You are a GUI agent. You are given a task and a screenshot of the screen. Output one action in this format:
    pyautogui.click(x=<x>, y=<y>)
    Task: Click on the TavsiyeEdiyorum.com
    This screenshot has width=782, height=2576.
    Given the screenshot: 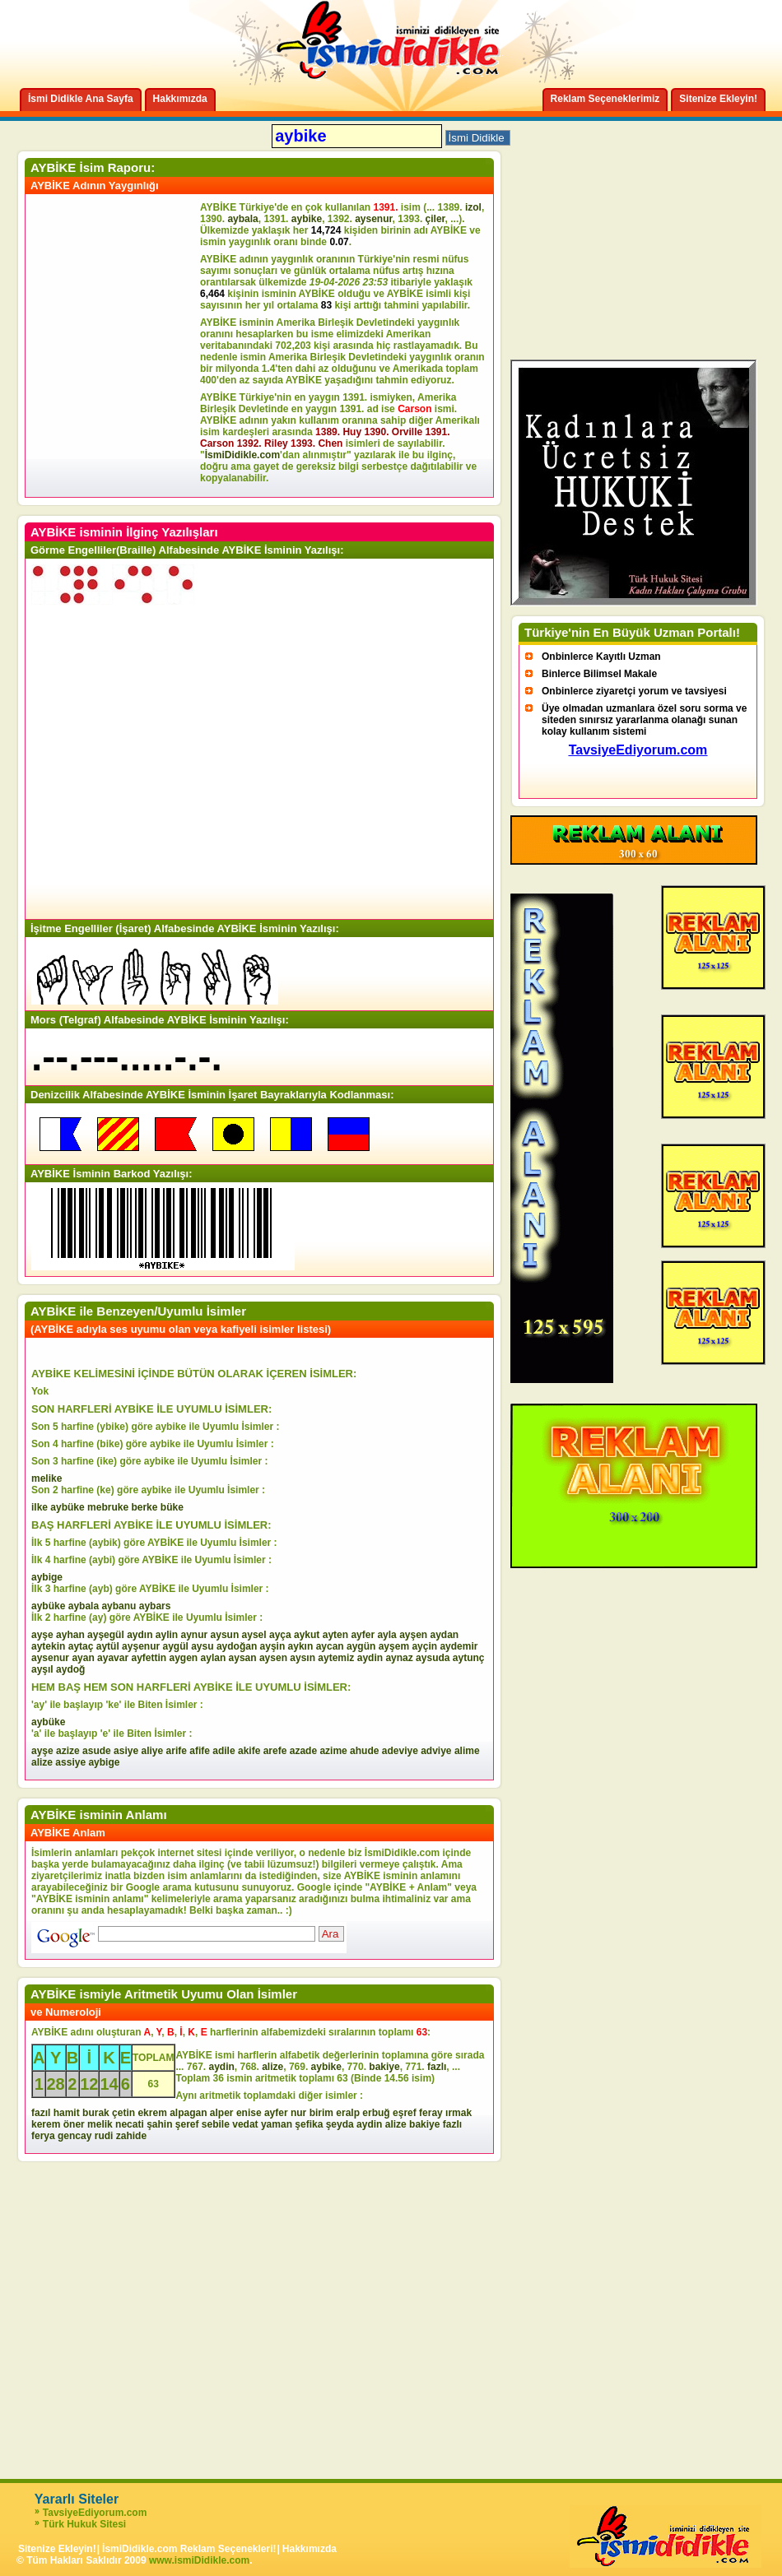 What is the action you would take?
    pyautogui.click(x=95, y=2512)
    